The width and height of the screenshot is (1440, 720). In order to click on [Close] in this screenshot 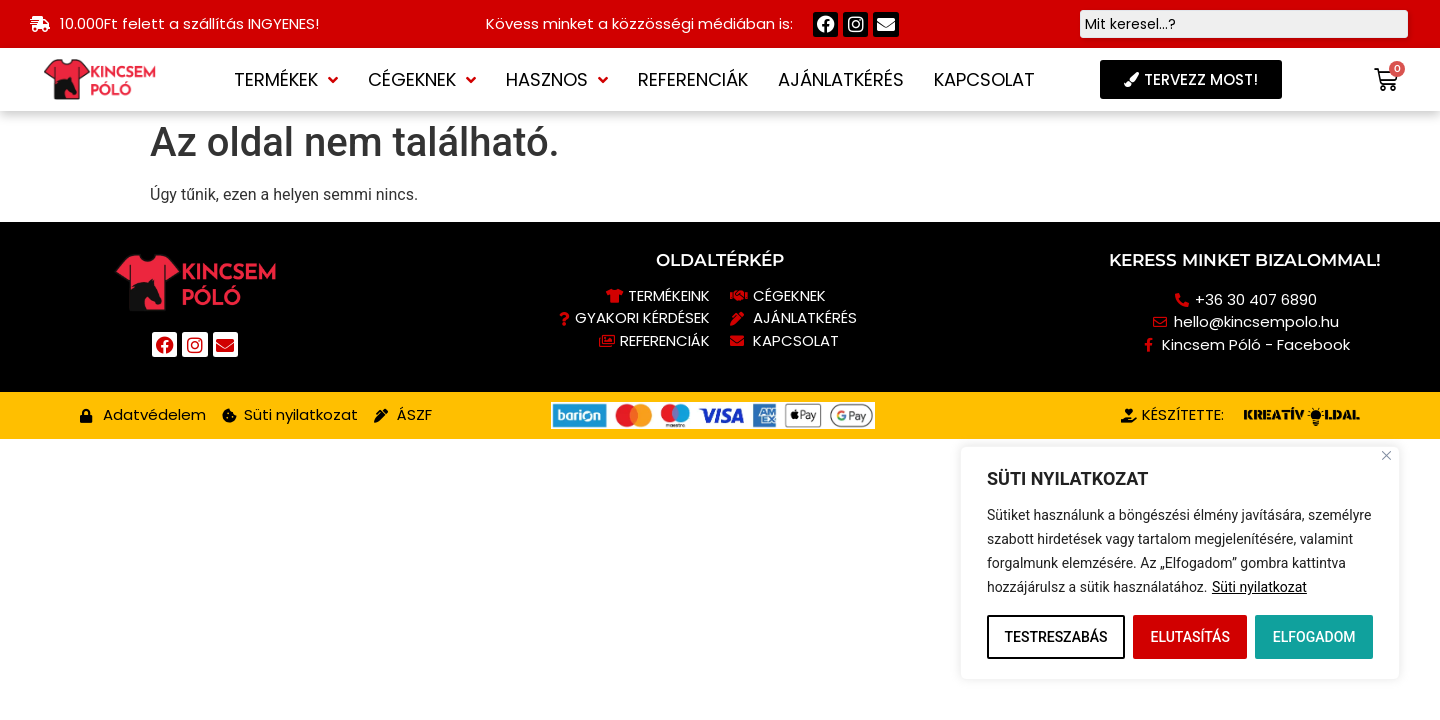, I will do `click(1386, 455)`.